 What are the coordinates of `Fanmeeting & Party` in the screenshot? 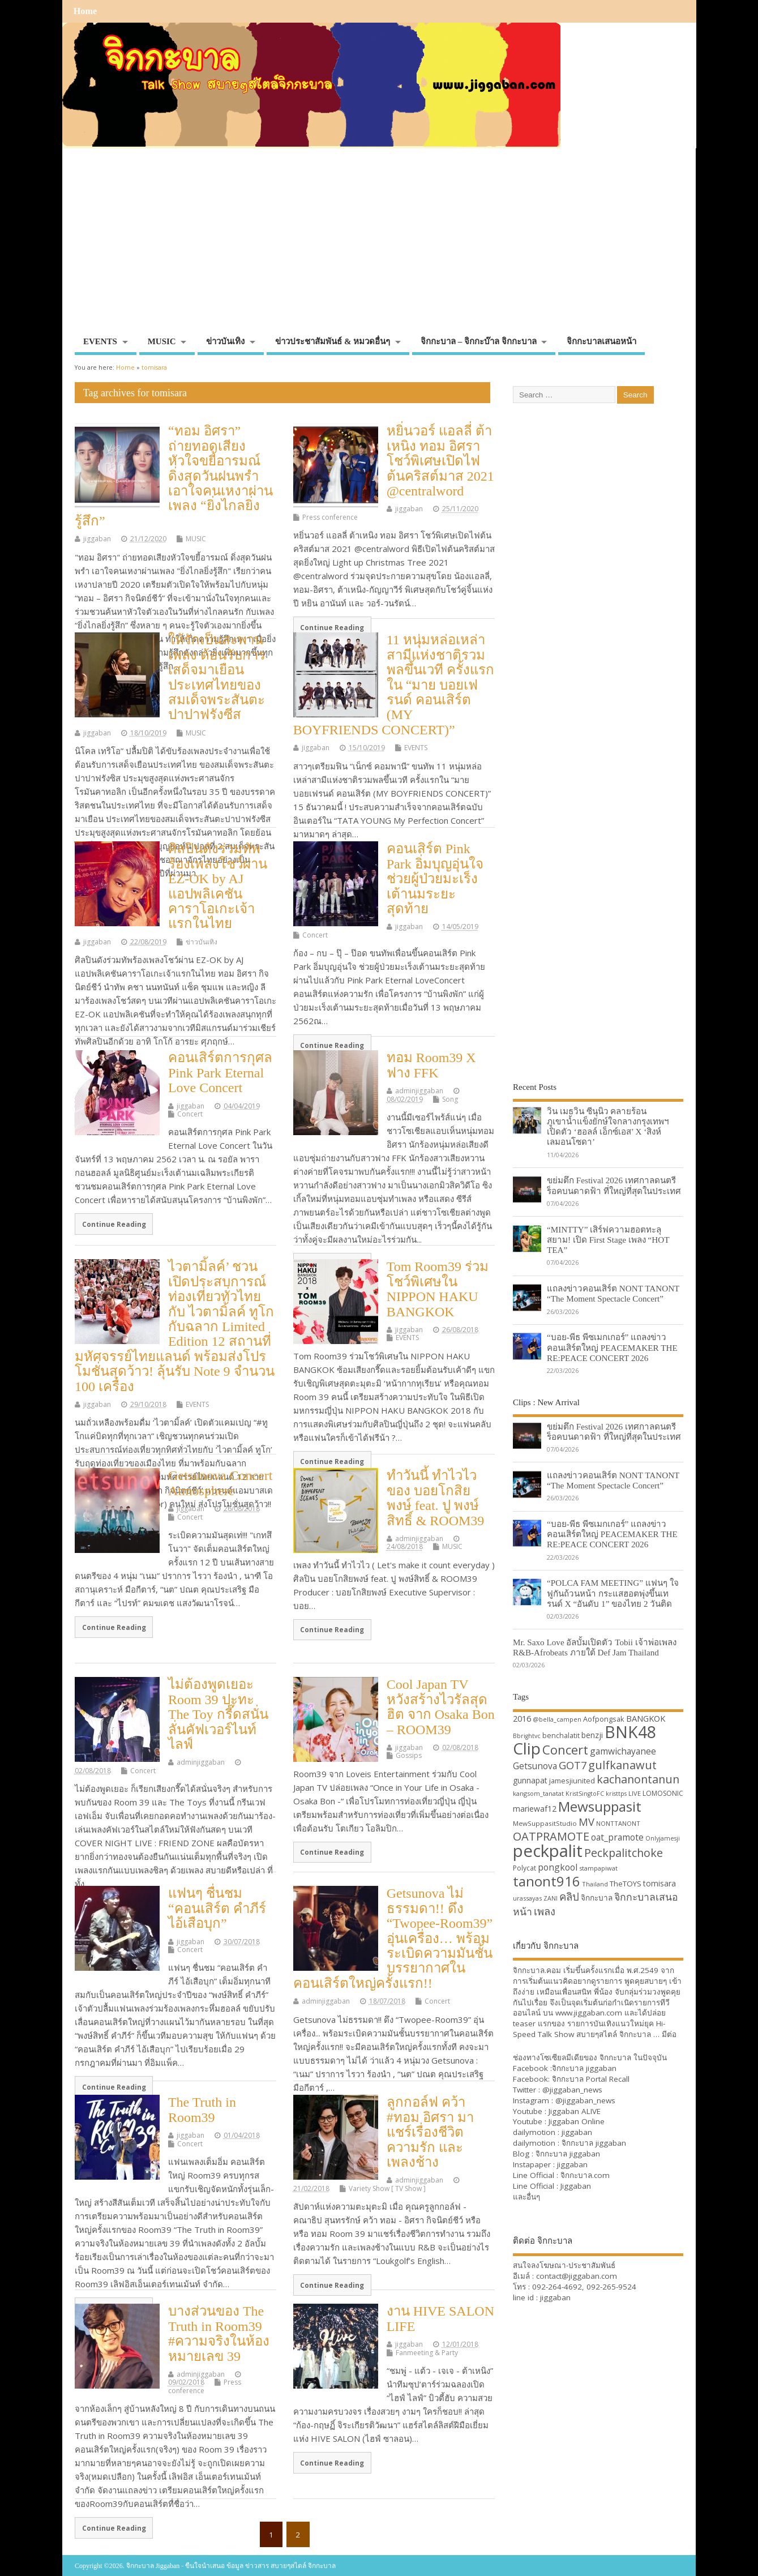 It's located at (427, 2352).